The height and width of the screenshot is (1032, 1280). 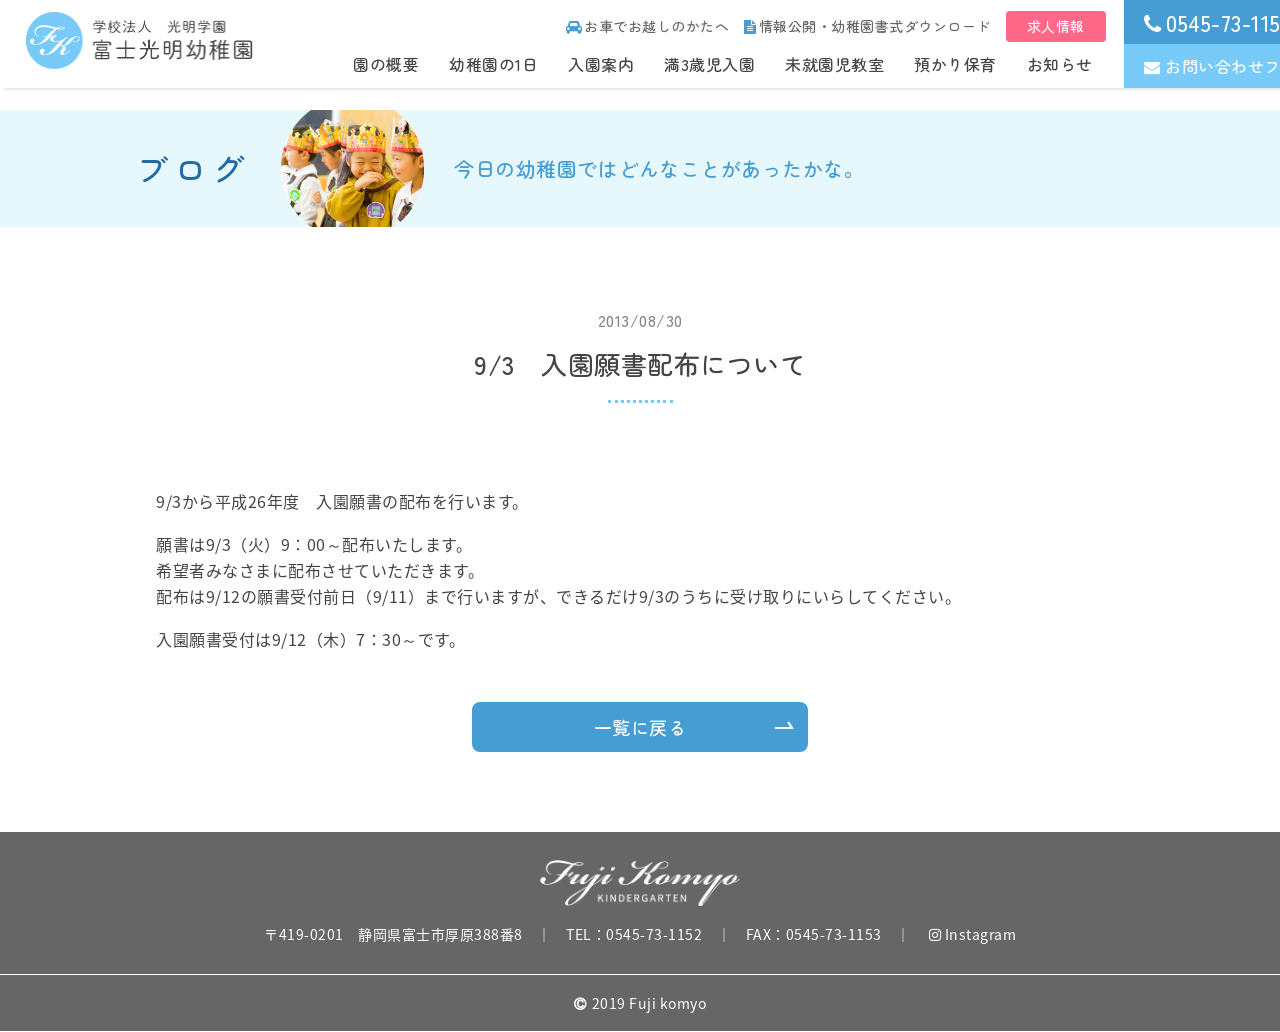 I want to click on 情報公開・幼稚園書式ダウンロード, so click(x=867, y=26).